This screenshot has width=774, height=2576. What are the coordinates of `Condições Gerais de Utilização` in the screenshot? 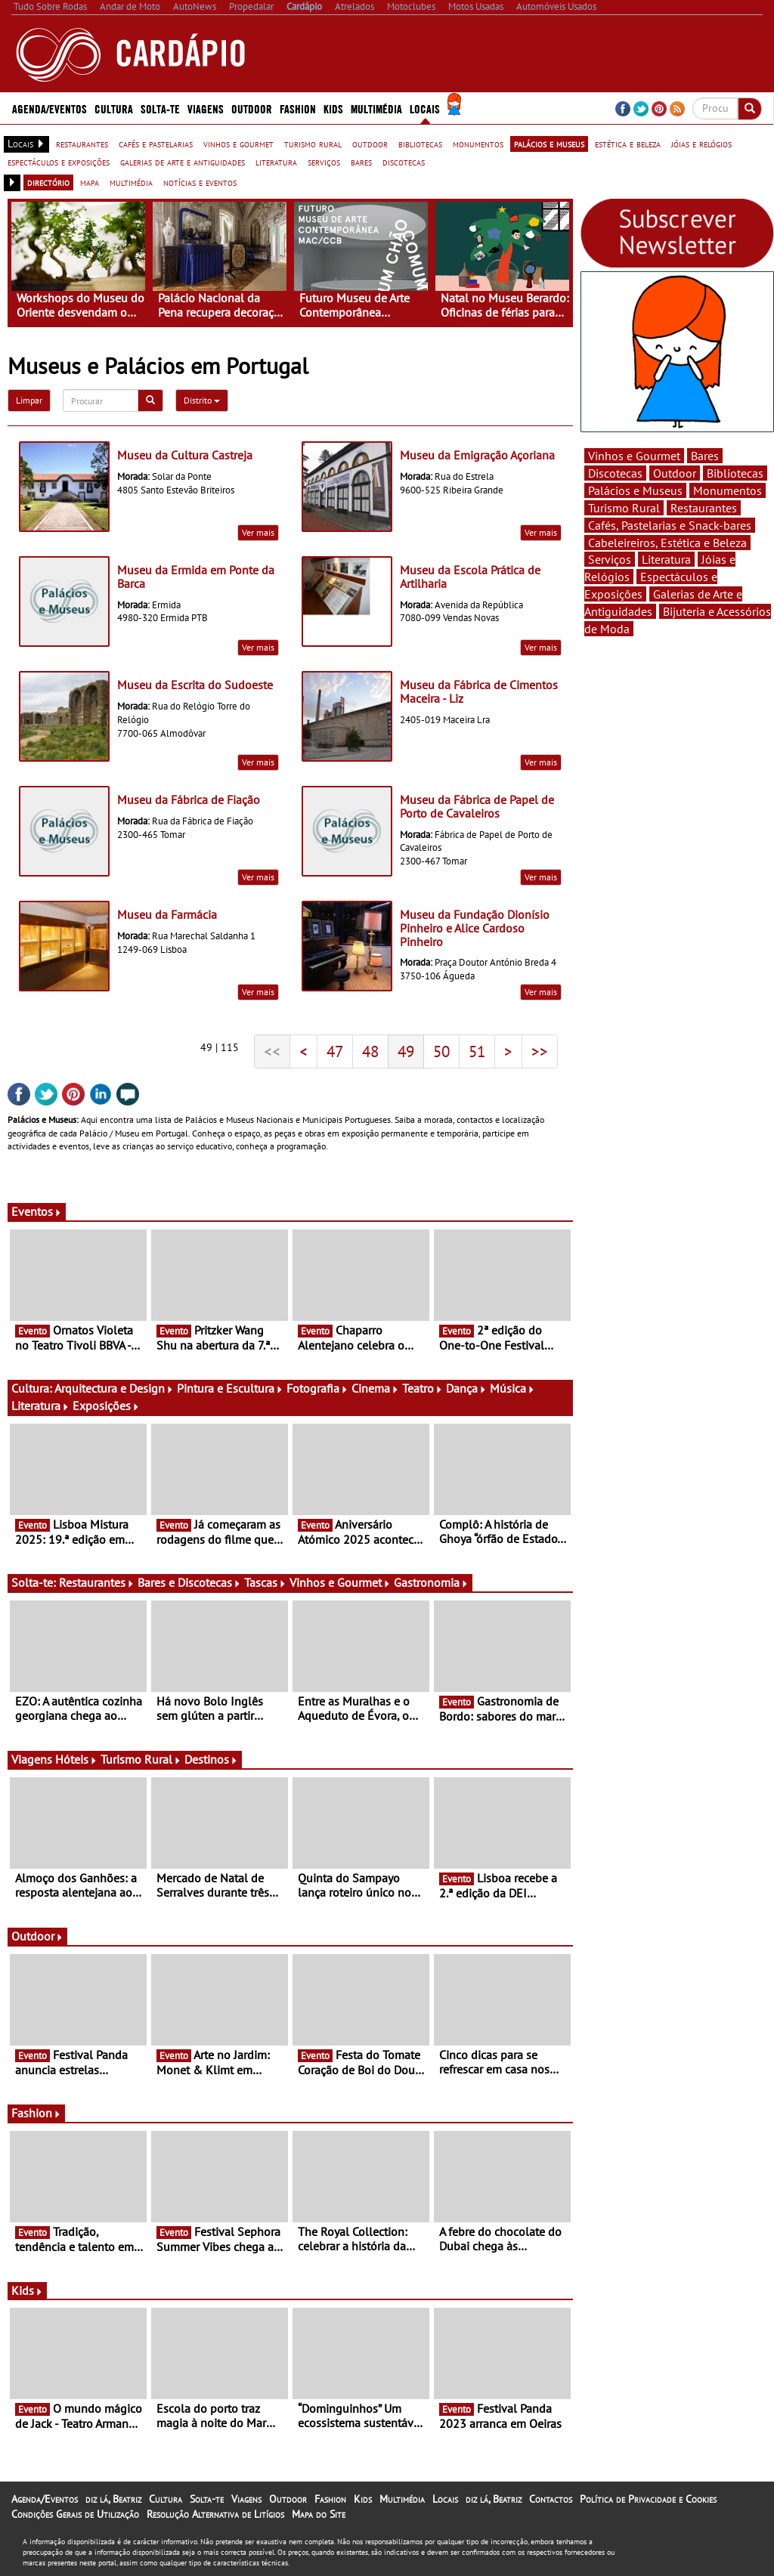 It's located at (75, 2514).